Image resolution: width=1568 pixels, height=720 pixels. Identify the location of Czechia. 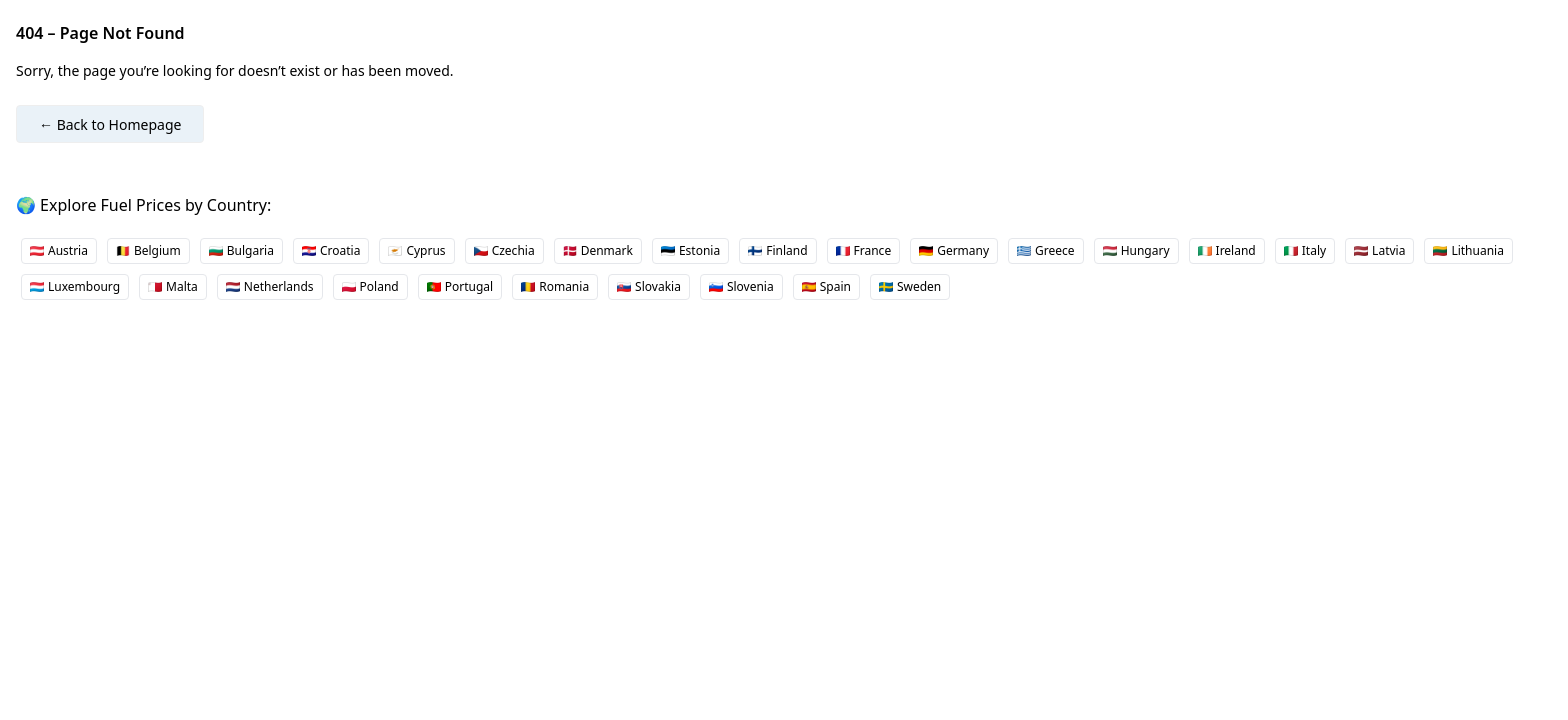
(504, 250).